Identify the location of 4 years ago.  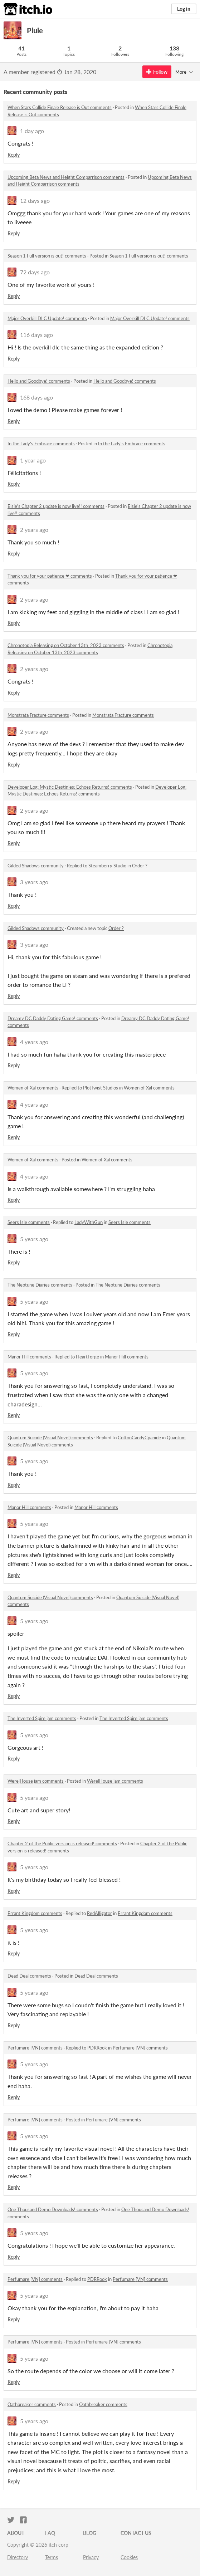
(34, 1041).